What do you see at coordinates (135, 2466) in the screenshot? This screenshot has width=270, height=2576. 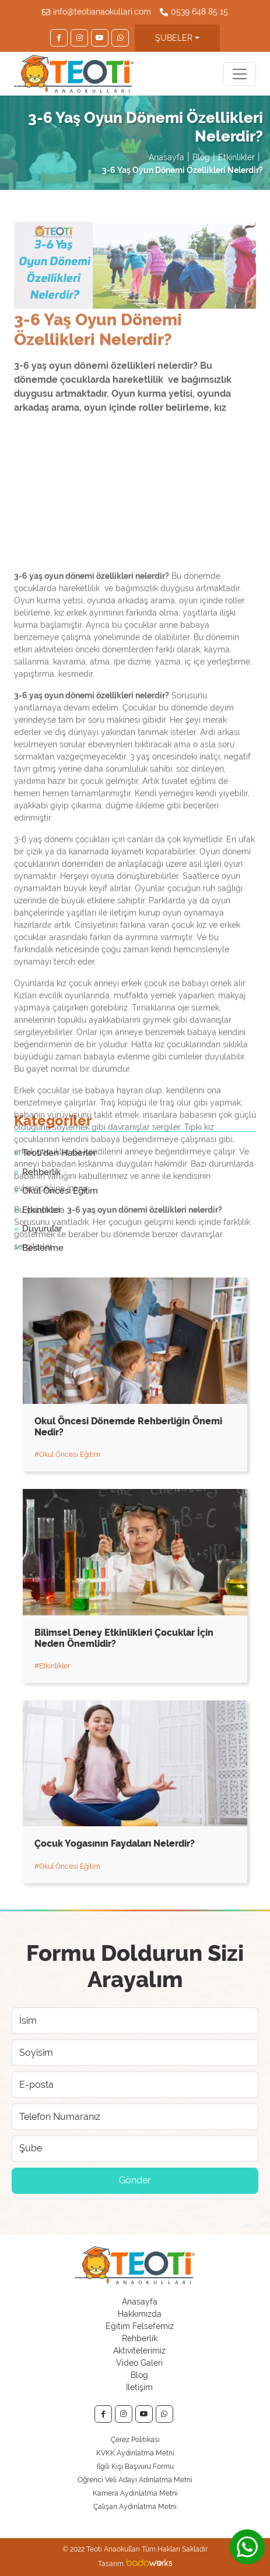 I see `İlgili Kişi Başvuru Formu` at bounding box center [135, 2466].